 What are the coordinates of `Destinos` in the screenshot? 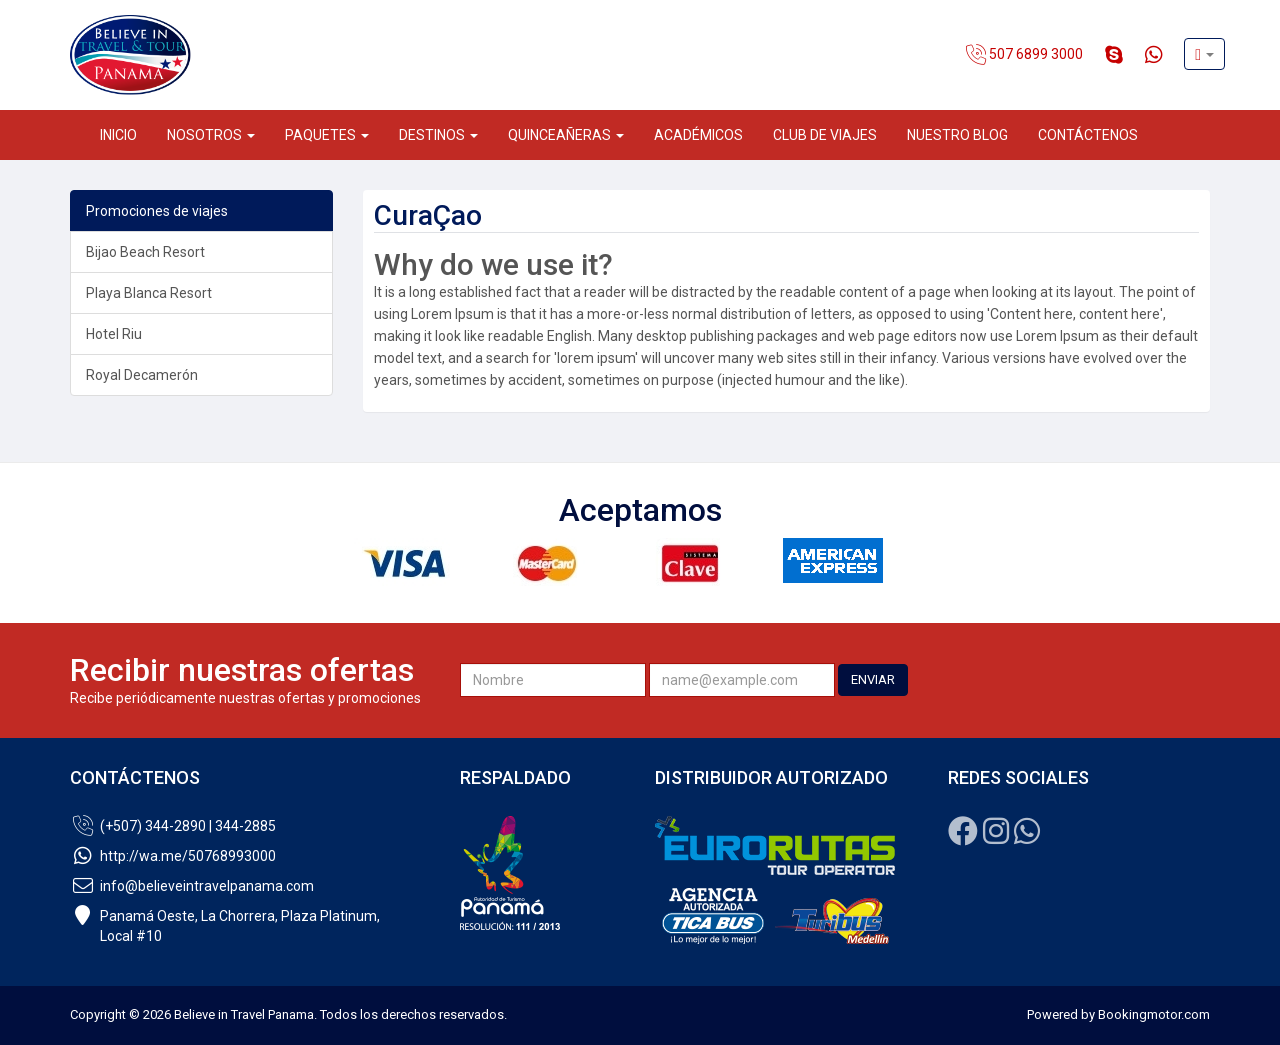 It's located at (438, 135).